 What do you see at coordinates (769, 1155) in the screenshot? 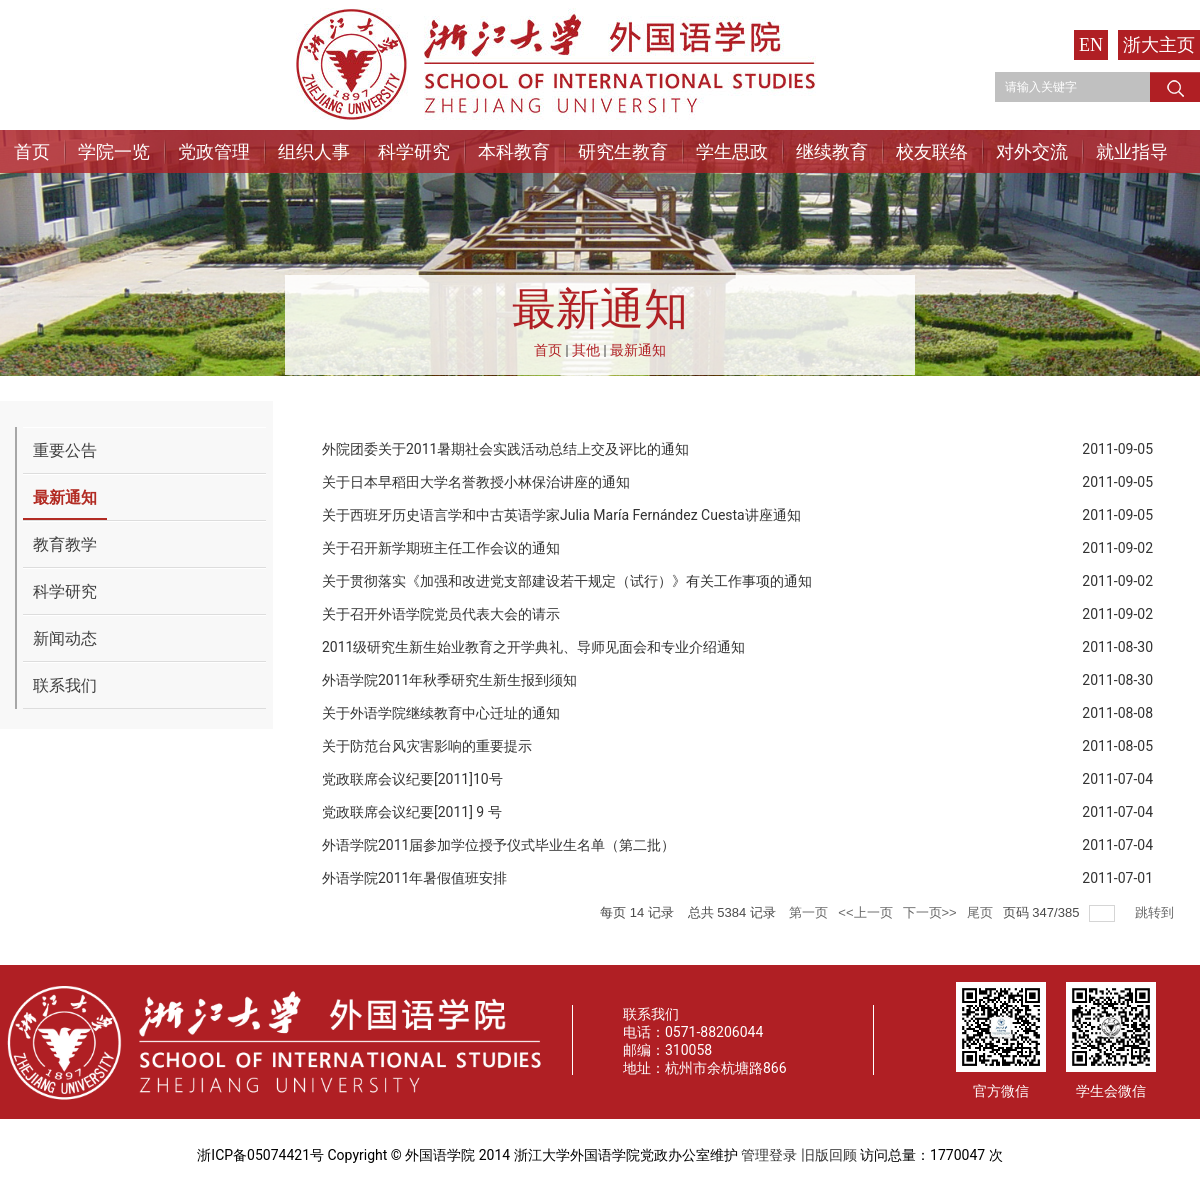
I see `管理登录` at bounding box center [769, 1155].